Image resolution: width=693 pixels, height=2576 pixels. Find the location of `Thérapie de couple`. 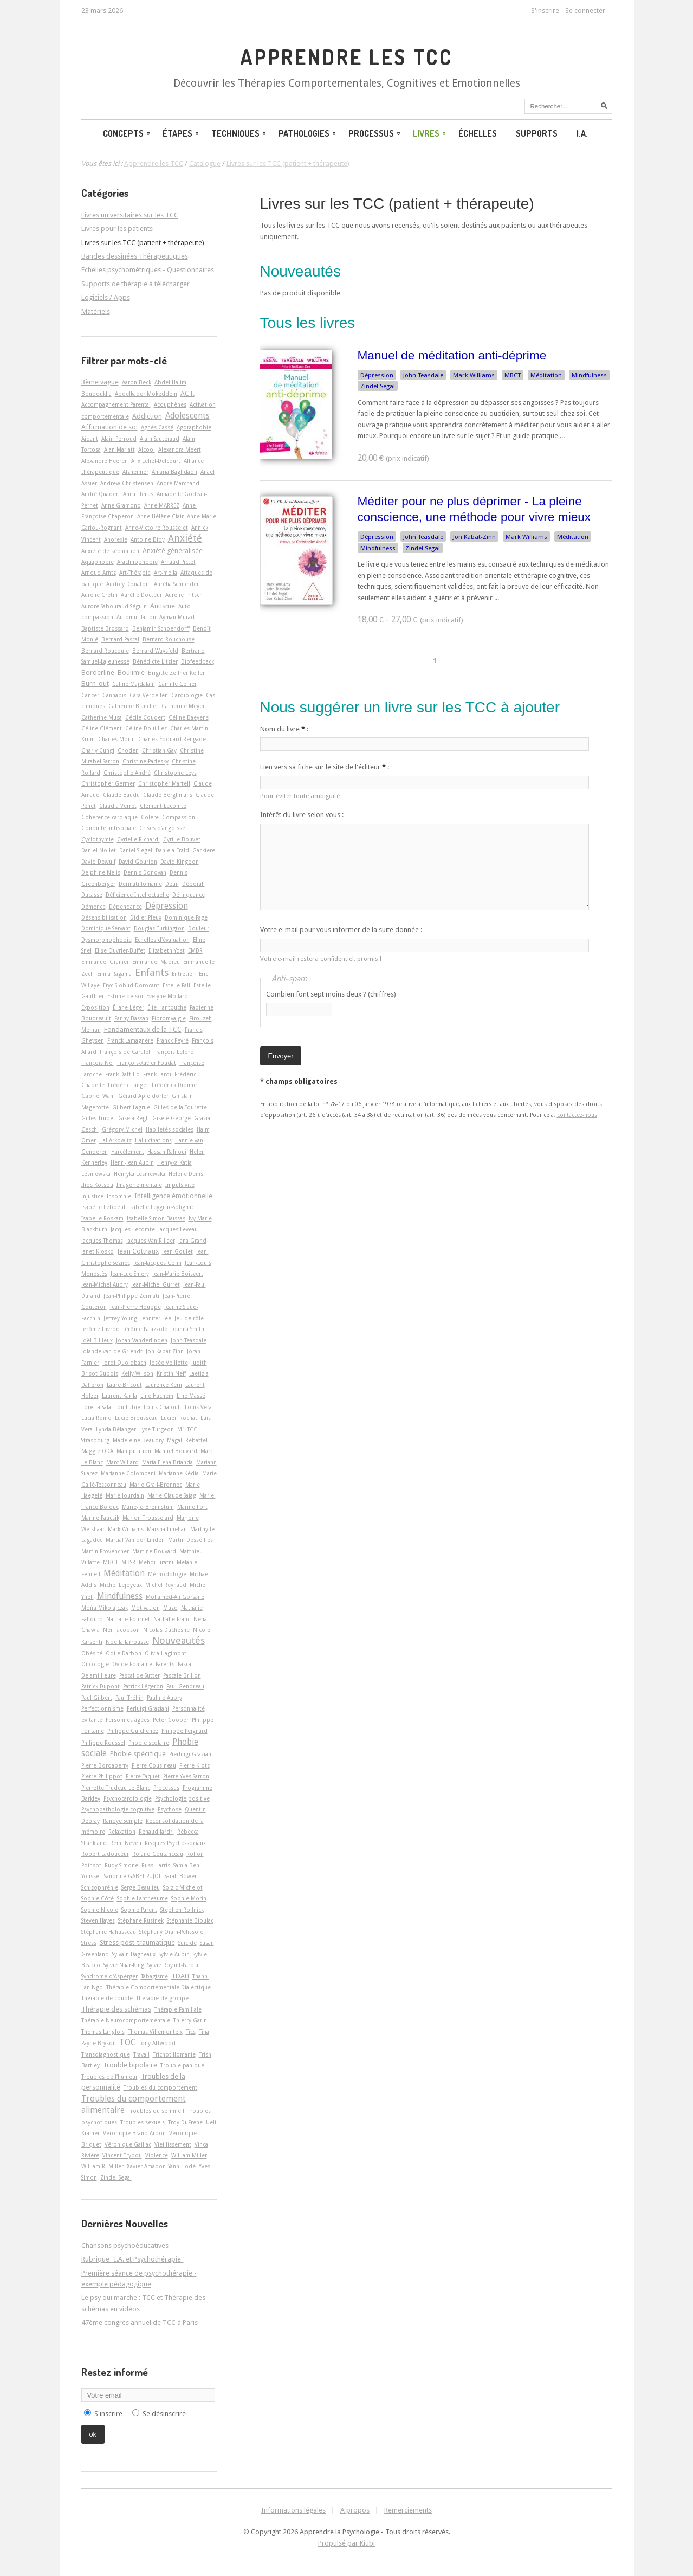

Thérapie de couple is located at coordinates (107, 1998).